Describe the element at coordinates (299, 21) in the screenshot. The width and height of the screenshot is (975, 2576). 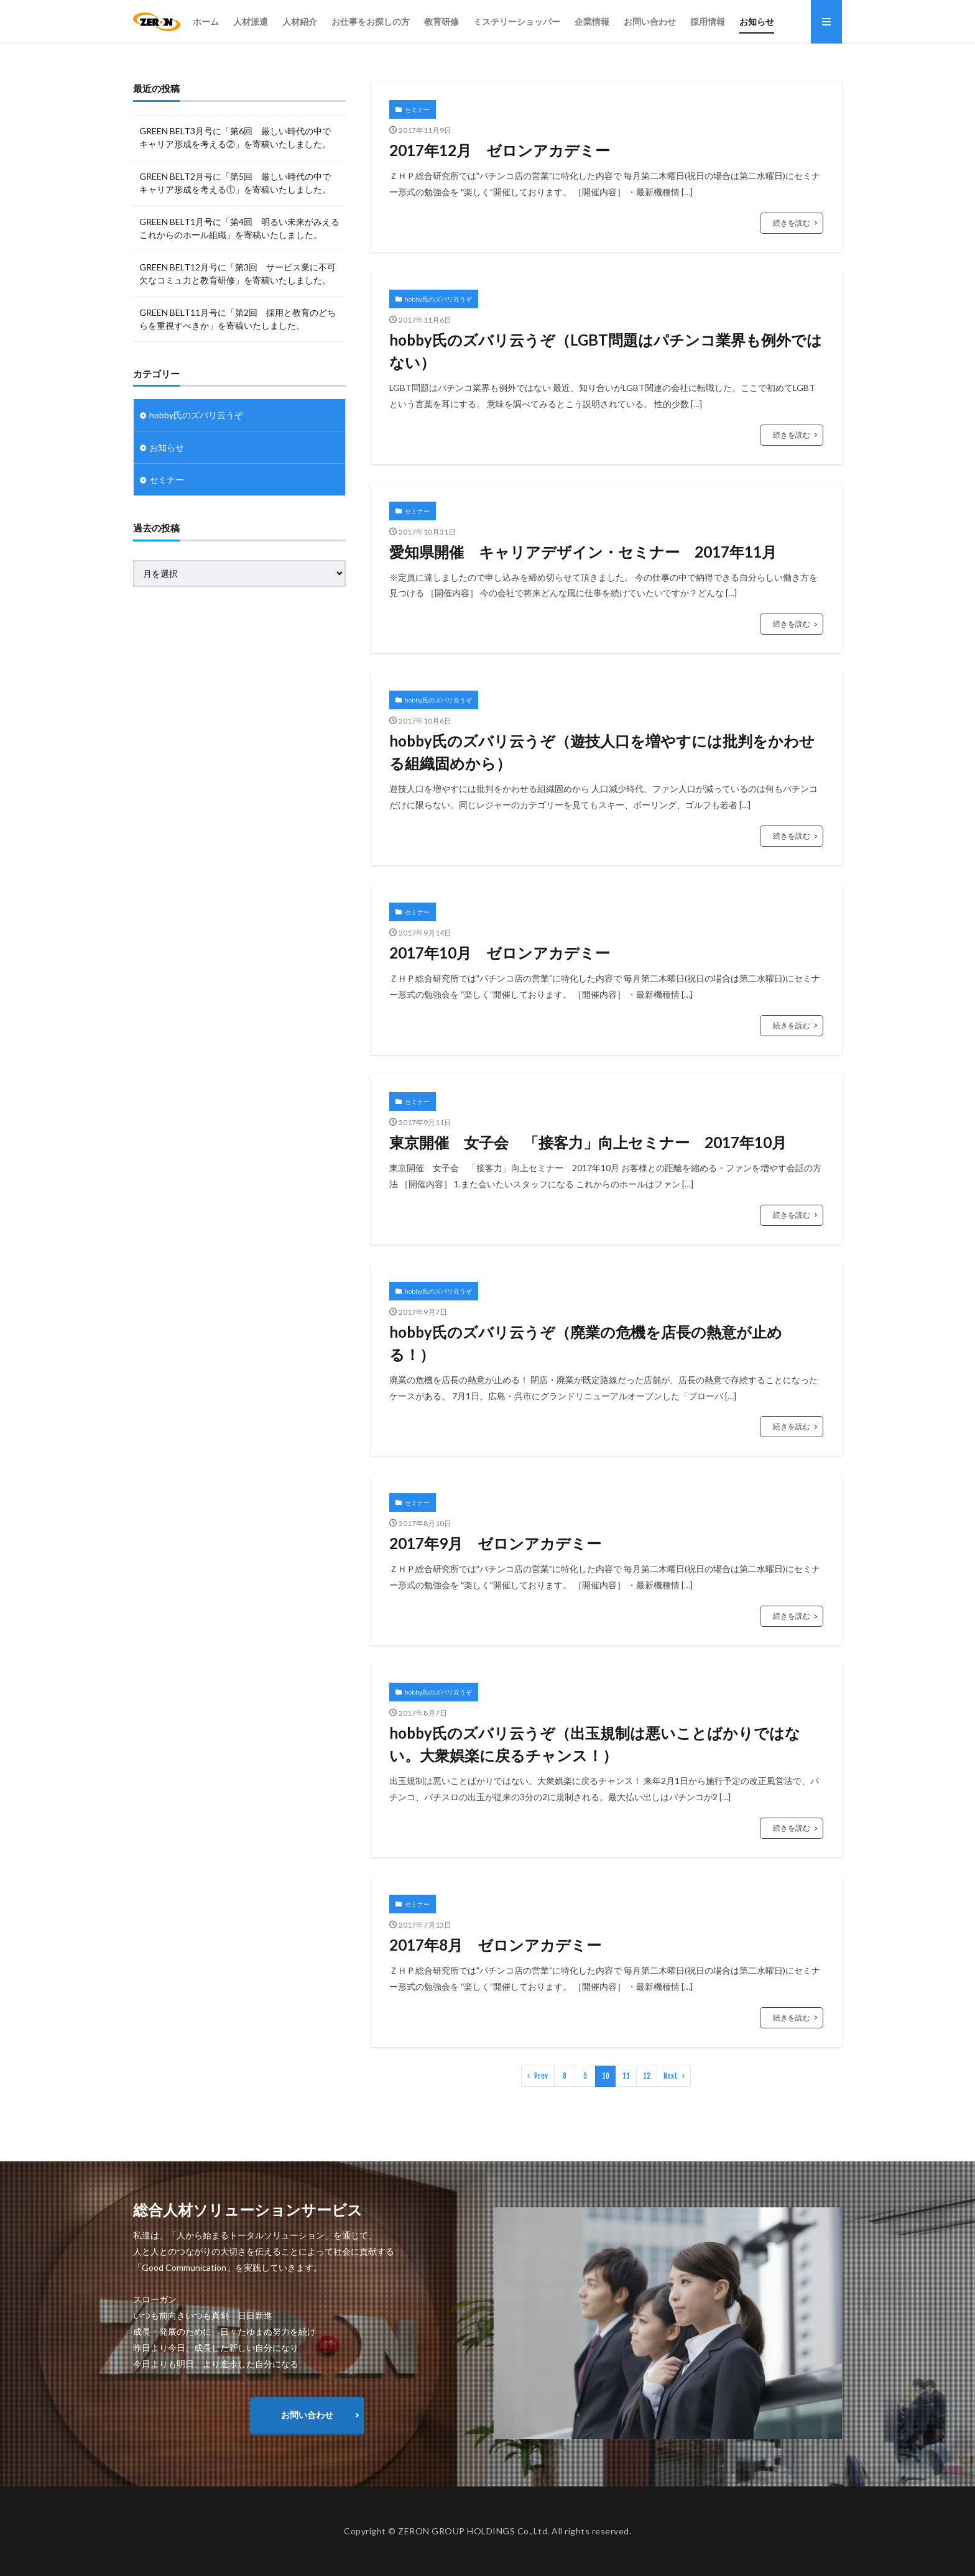
I see `人材紹介` at that location.